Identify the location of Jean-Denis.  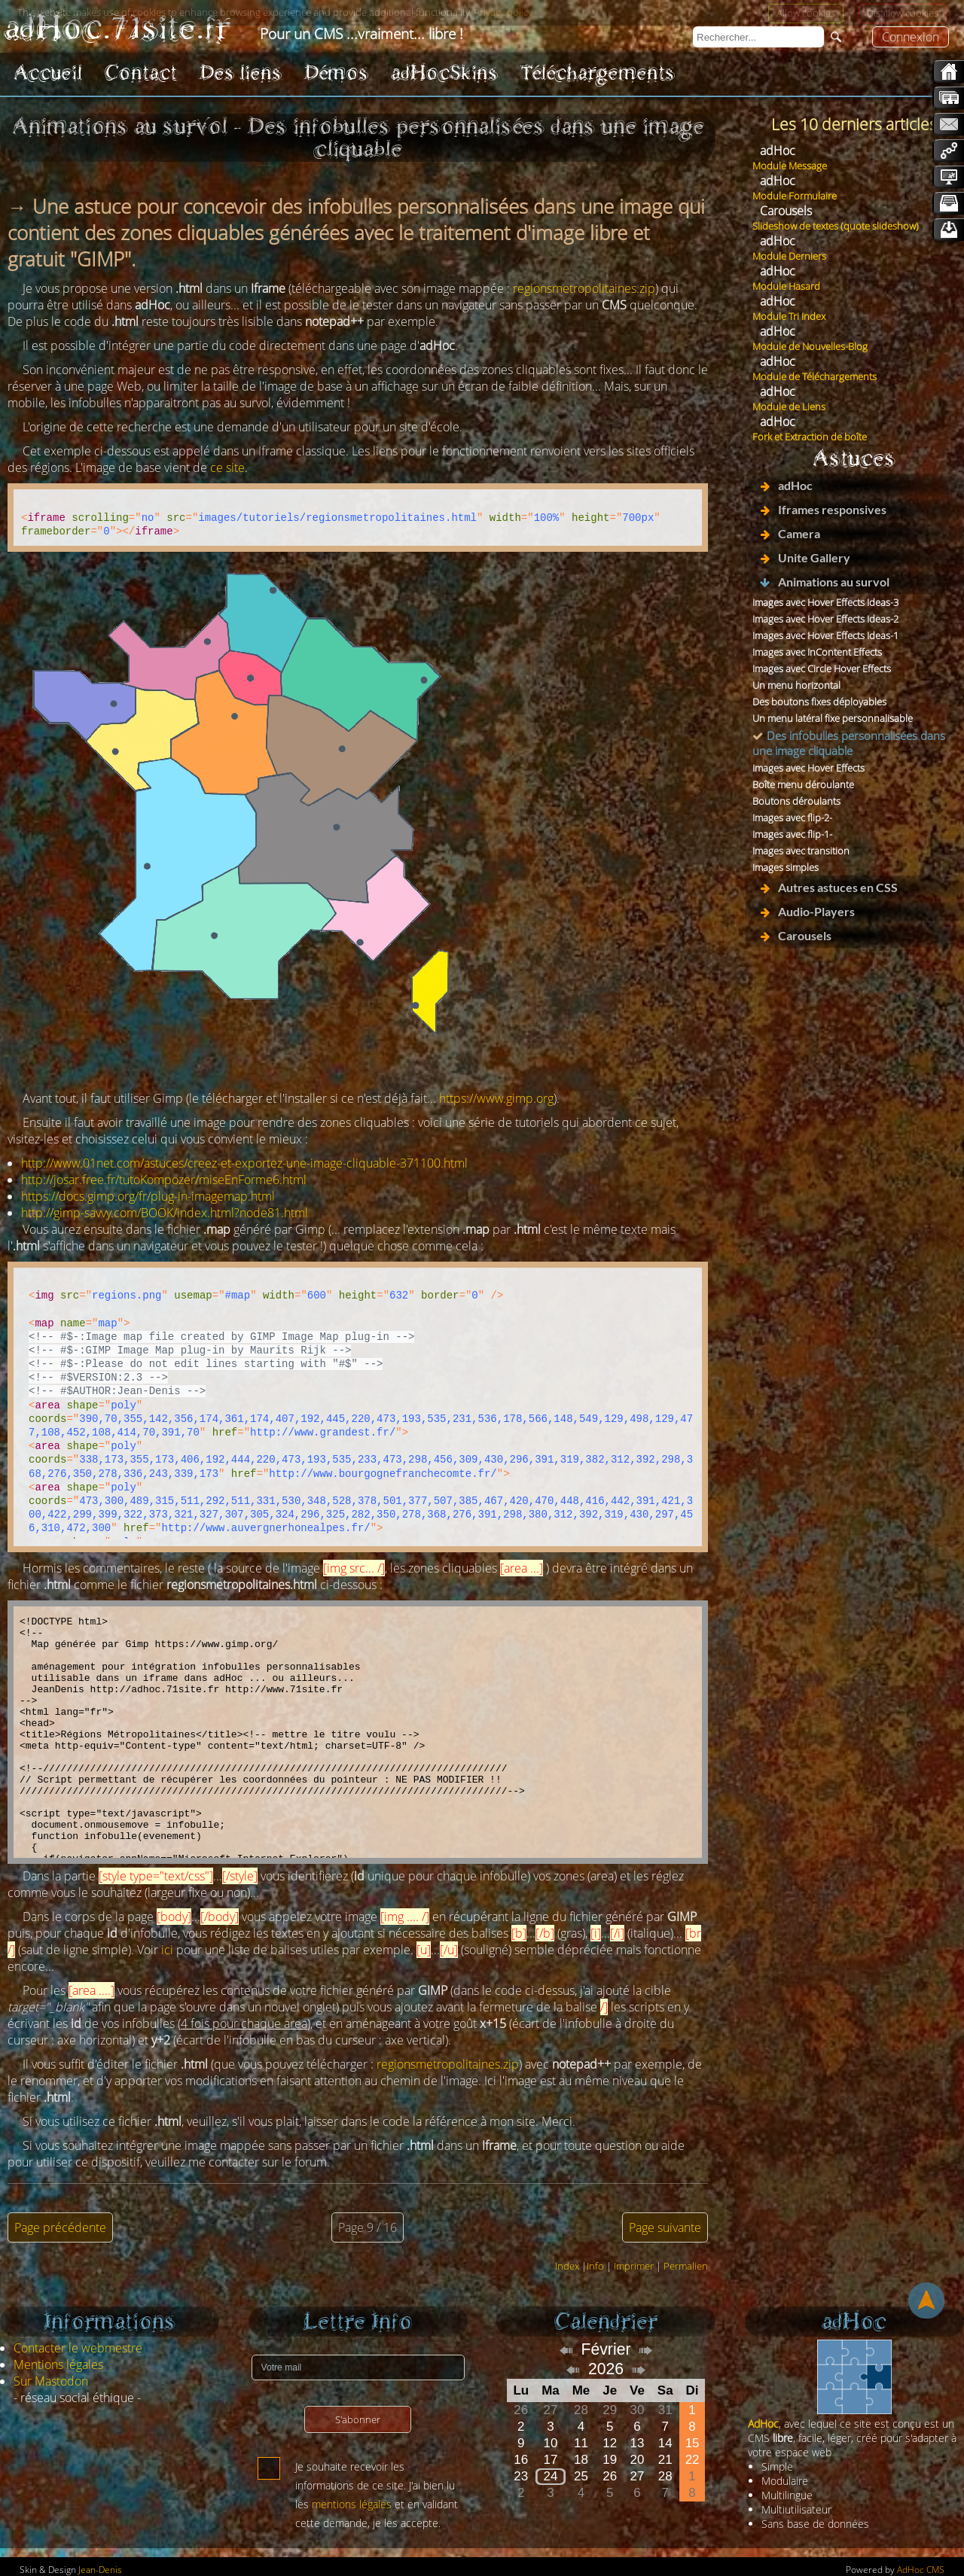
(100, 2569).